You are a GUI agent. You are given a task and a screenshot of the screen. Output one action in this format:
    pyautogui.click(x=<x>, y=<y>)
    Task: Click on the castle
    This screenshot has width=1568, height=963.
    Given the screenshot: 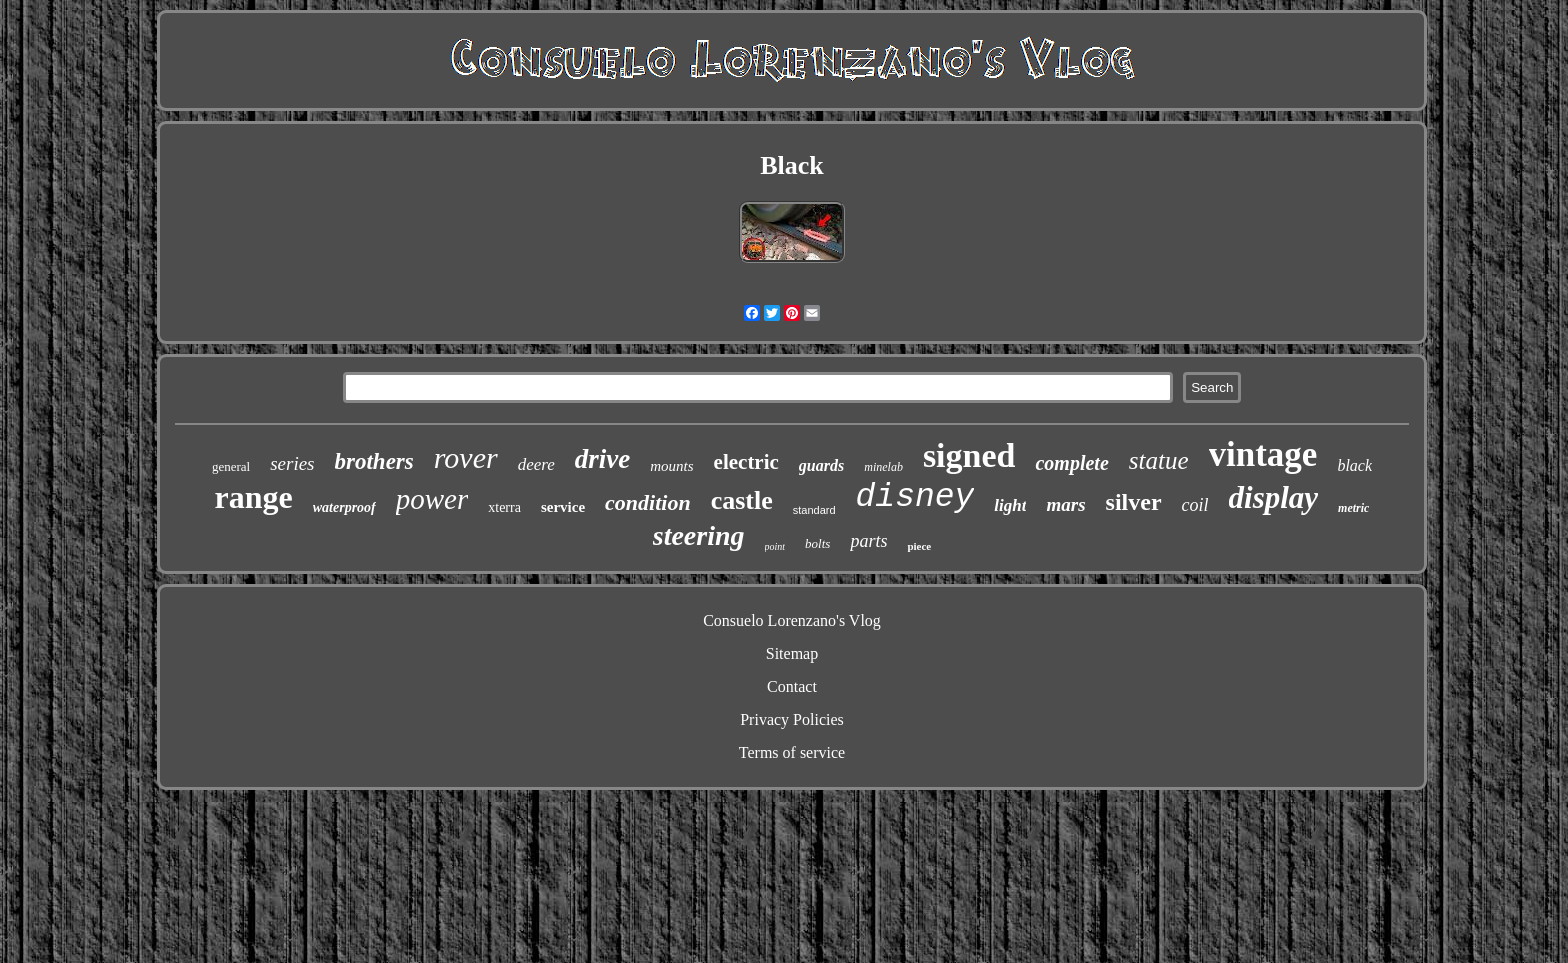 What is the action you would take?
    pyautogui.click(x=742, y=500)
    